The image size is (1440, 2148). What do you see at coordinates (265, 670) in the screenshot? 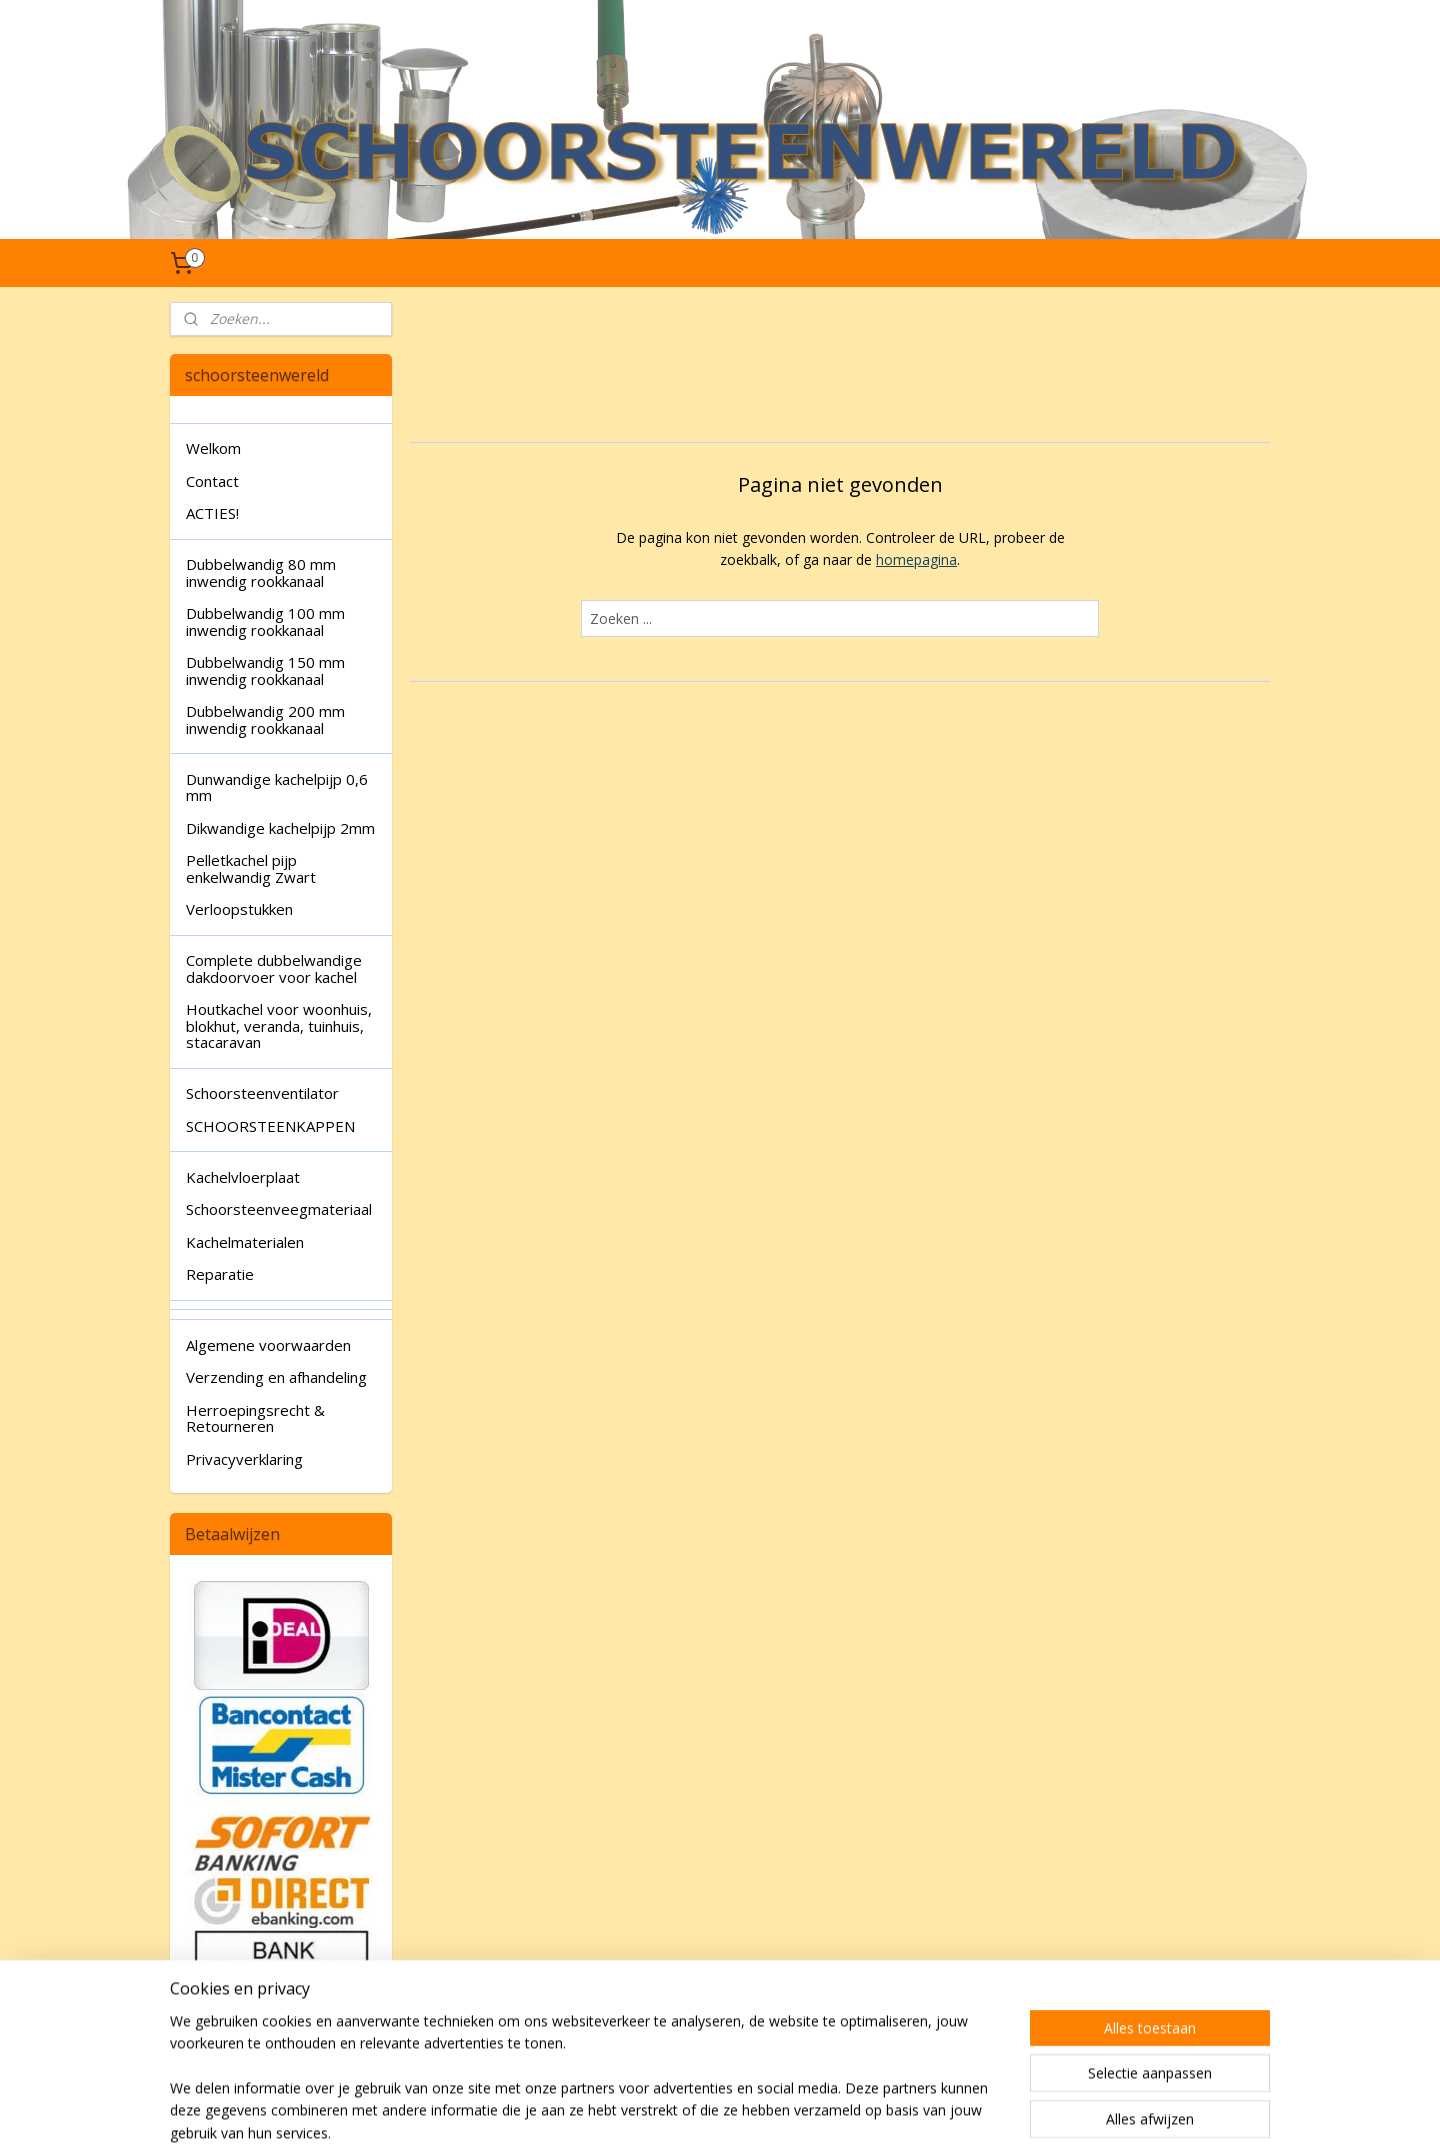
I see `Dubbelwandig 150 mm inwendig rookkanaal` at bounding box center [265, 670].